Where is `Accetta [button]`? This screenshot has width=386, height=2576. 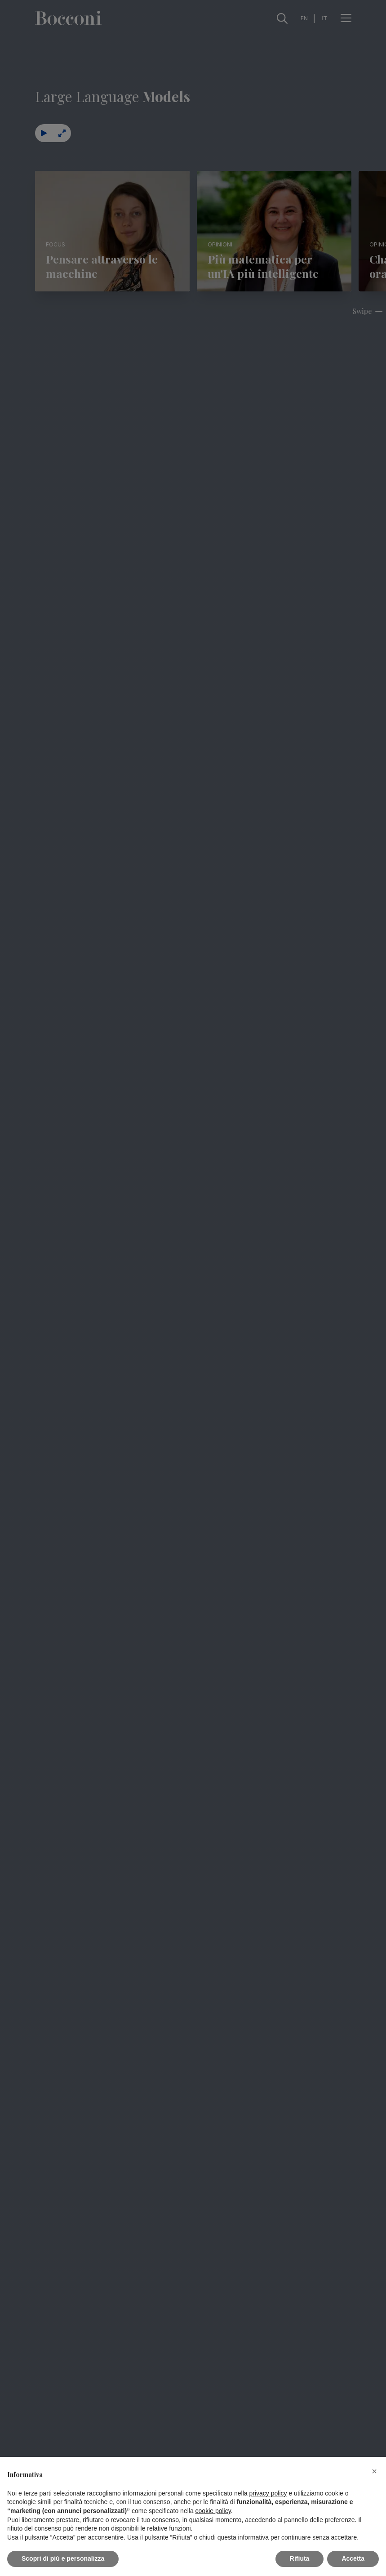 Accetta [button] is located at coordinates (353, 2558).